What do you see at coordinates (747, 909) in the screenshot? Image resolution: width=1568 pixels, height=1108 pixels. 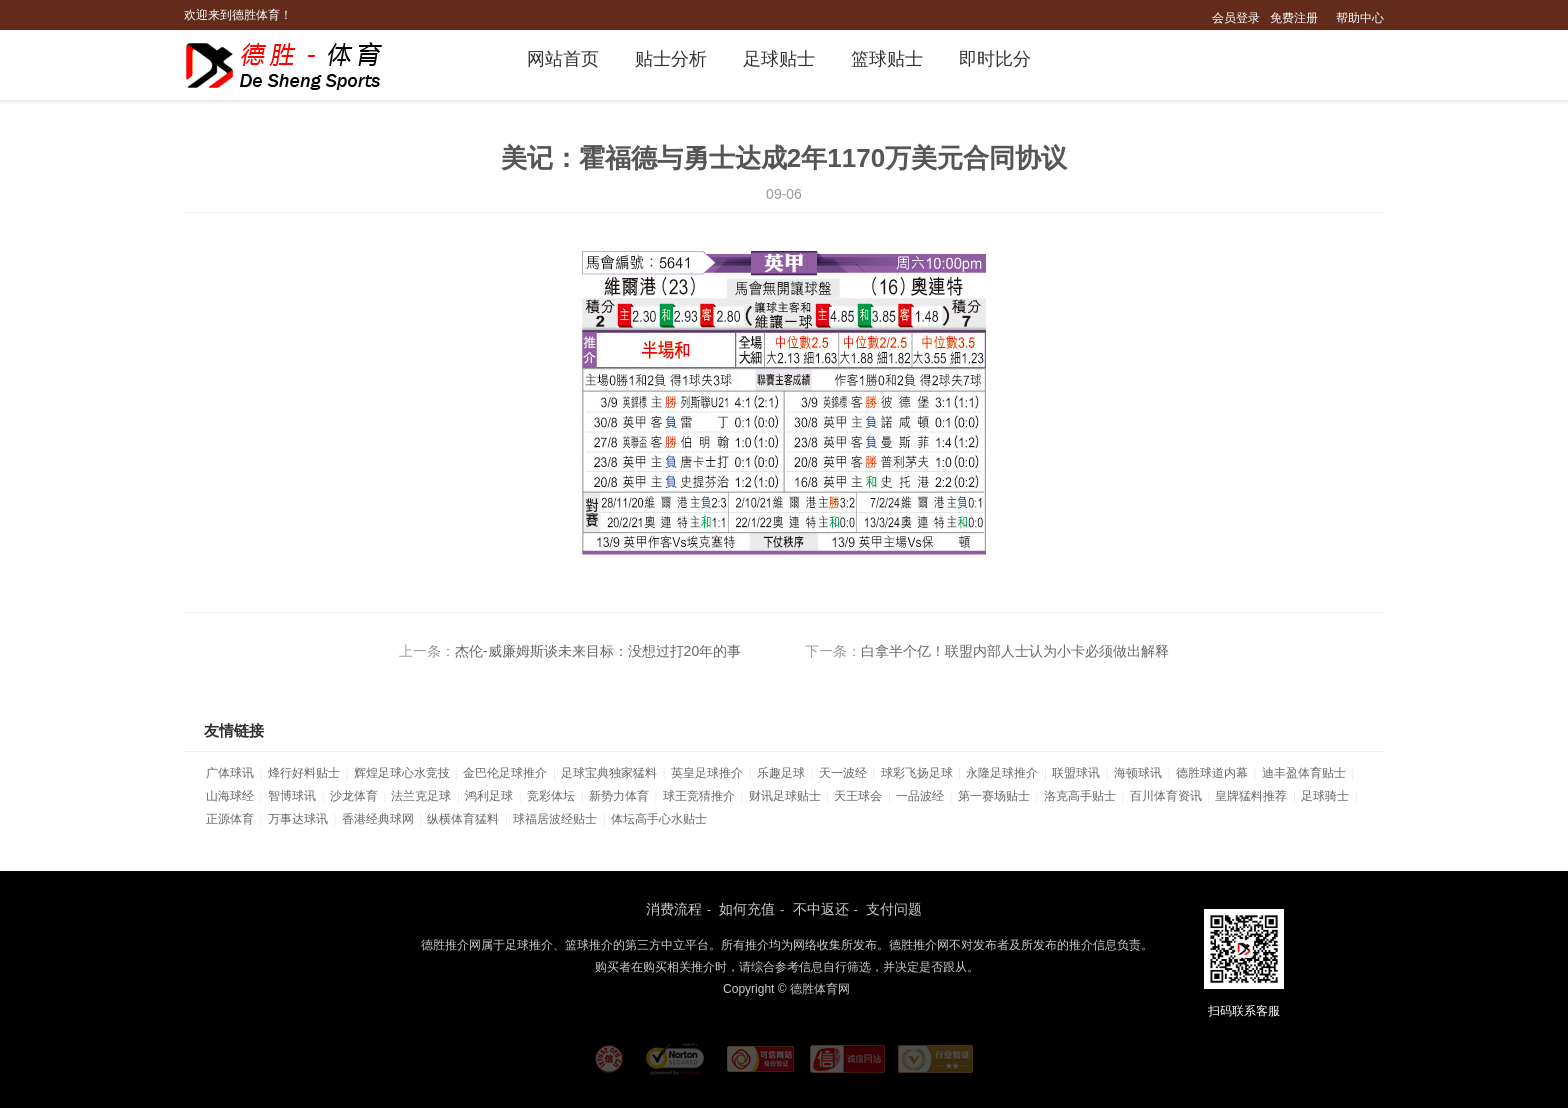 I see `如何充值` at bounding box center [747, 909].